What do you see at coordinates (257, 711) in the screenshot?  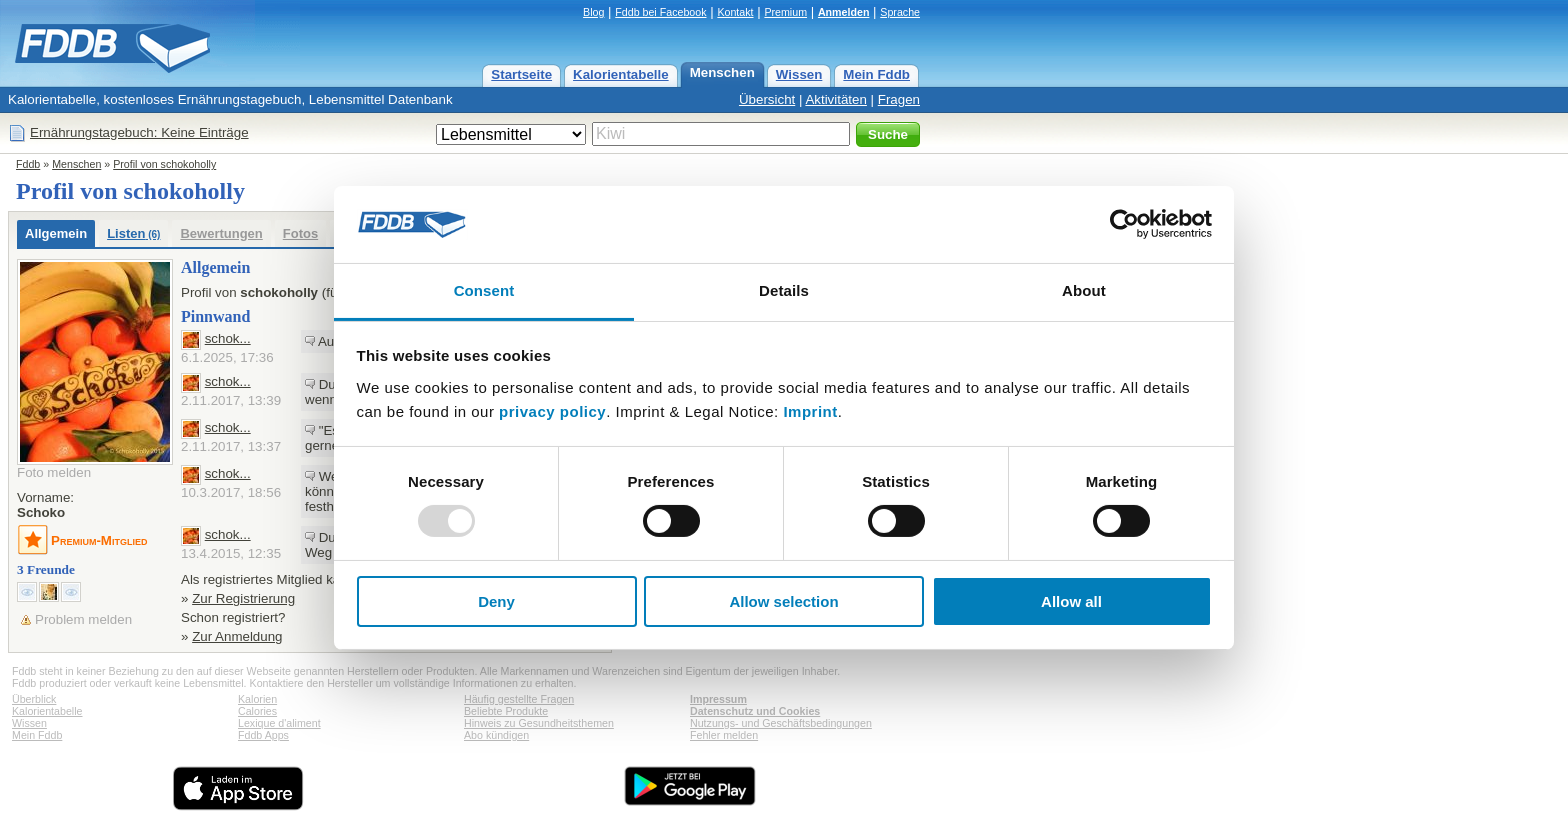 I see `Calories` at bounding box center [257, 711].